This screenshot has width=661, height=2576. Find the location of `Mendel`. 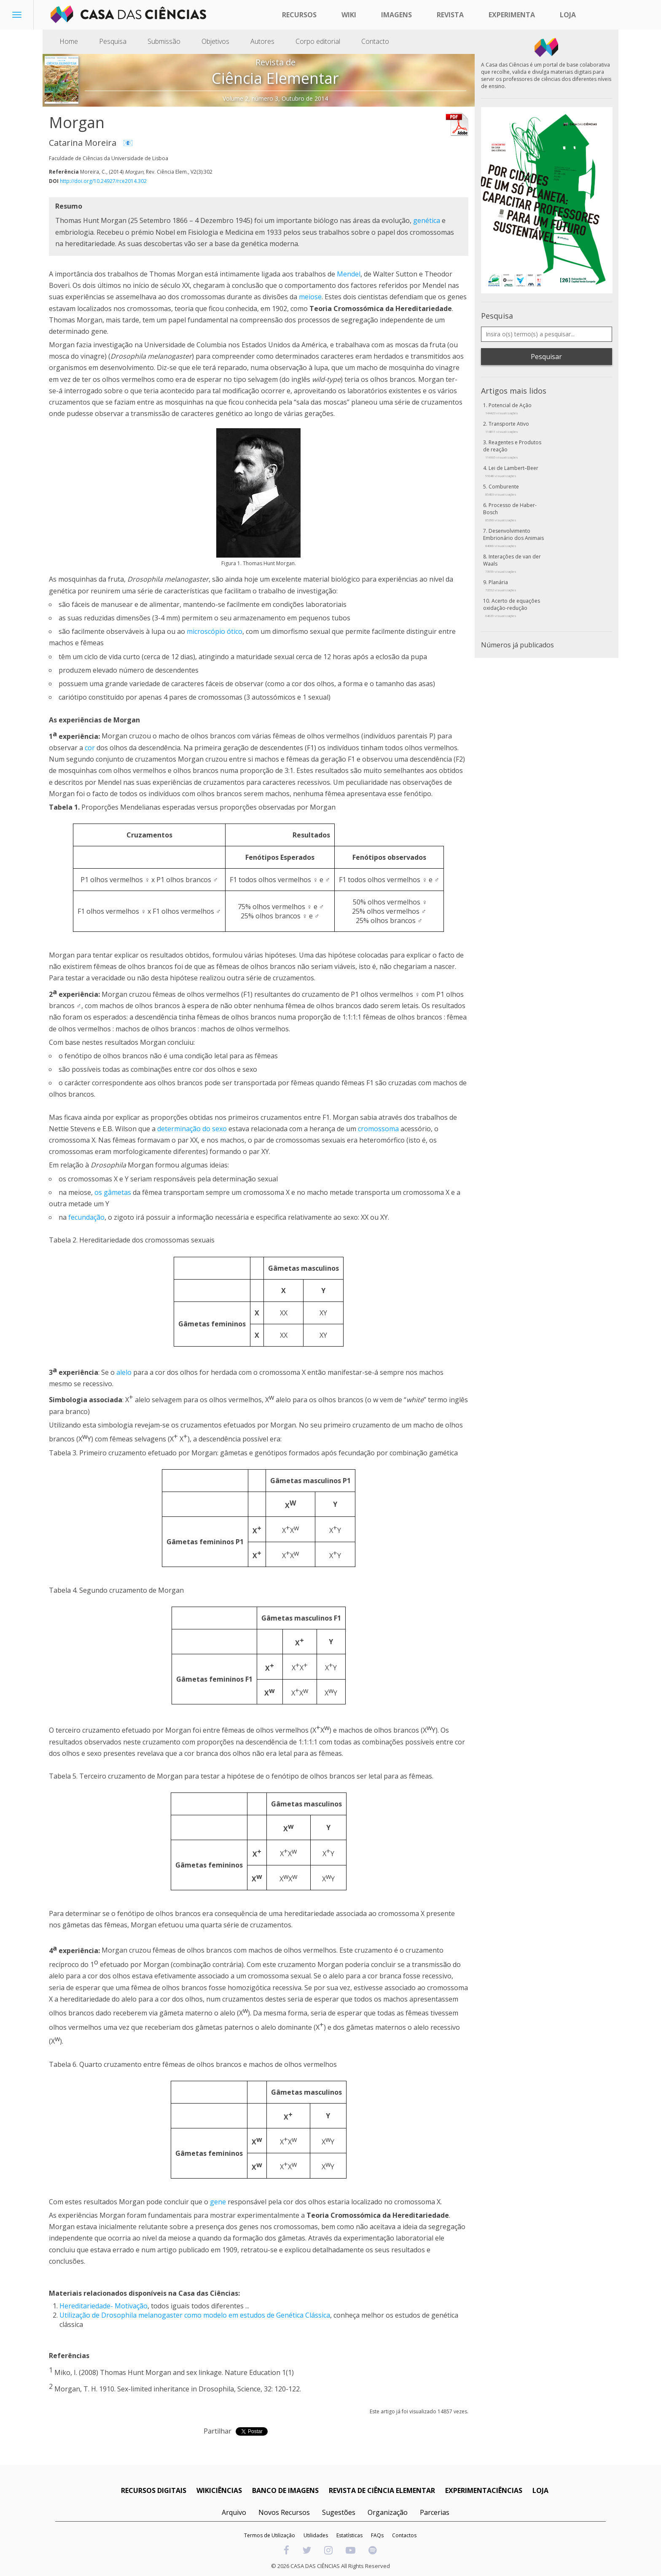

Mendel is located at coordinates (348, 274).